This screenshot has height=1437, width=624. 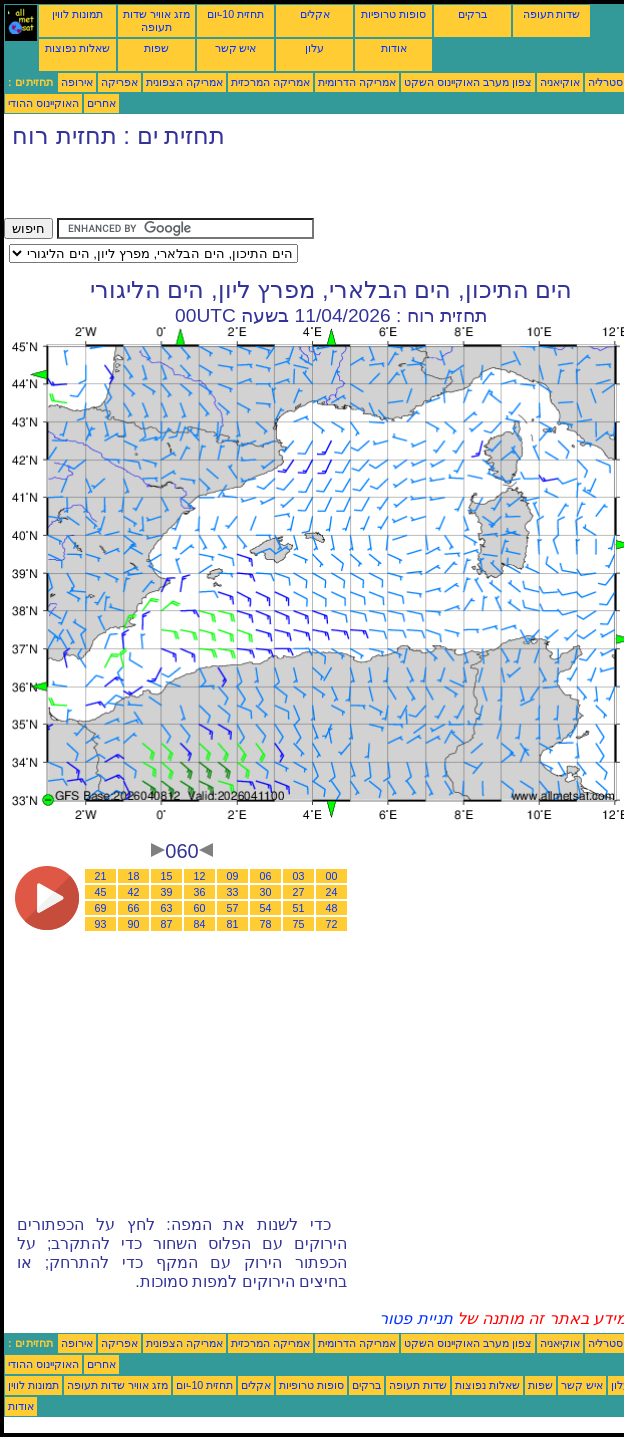 What do you see at coordinates (266, 892) in the screenshot?
I see `30` at bounding box center [266, 892].